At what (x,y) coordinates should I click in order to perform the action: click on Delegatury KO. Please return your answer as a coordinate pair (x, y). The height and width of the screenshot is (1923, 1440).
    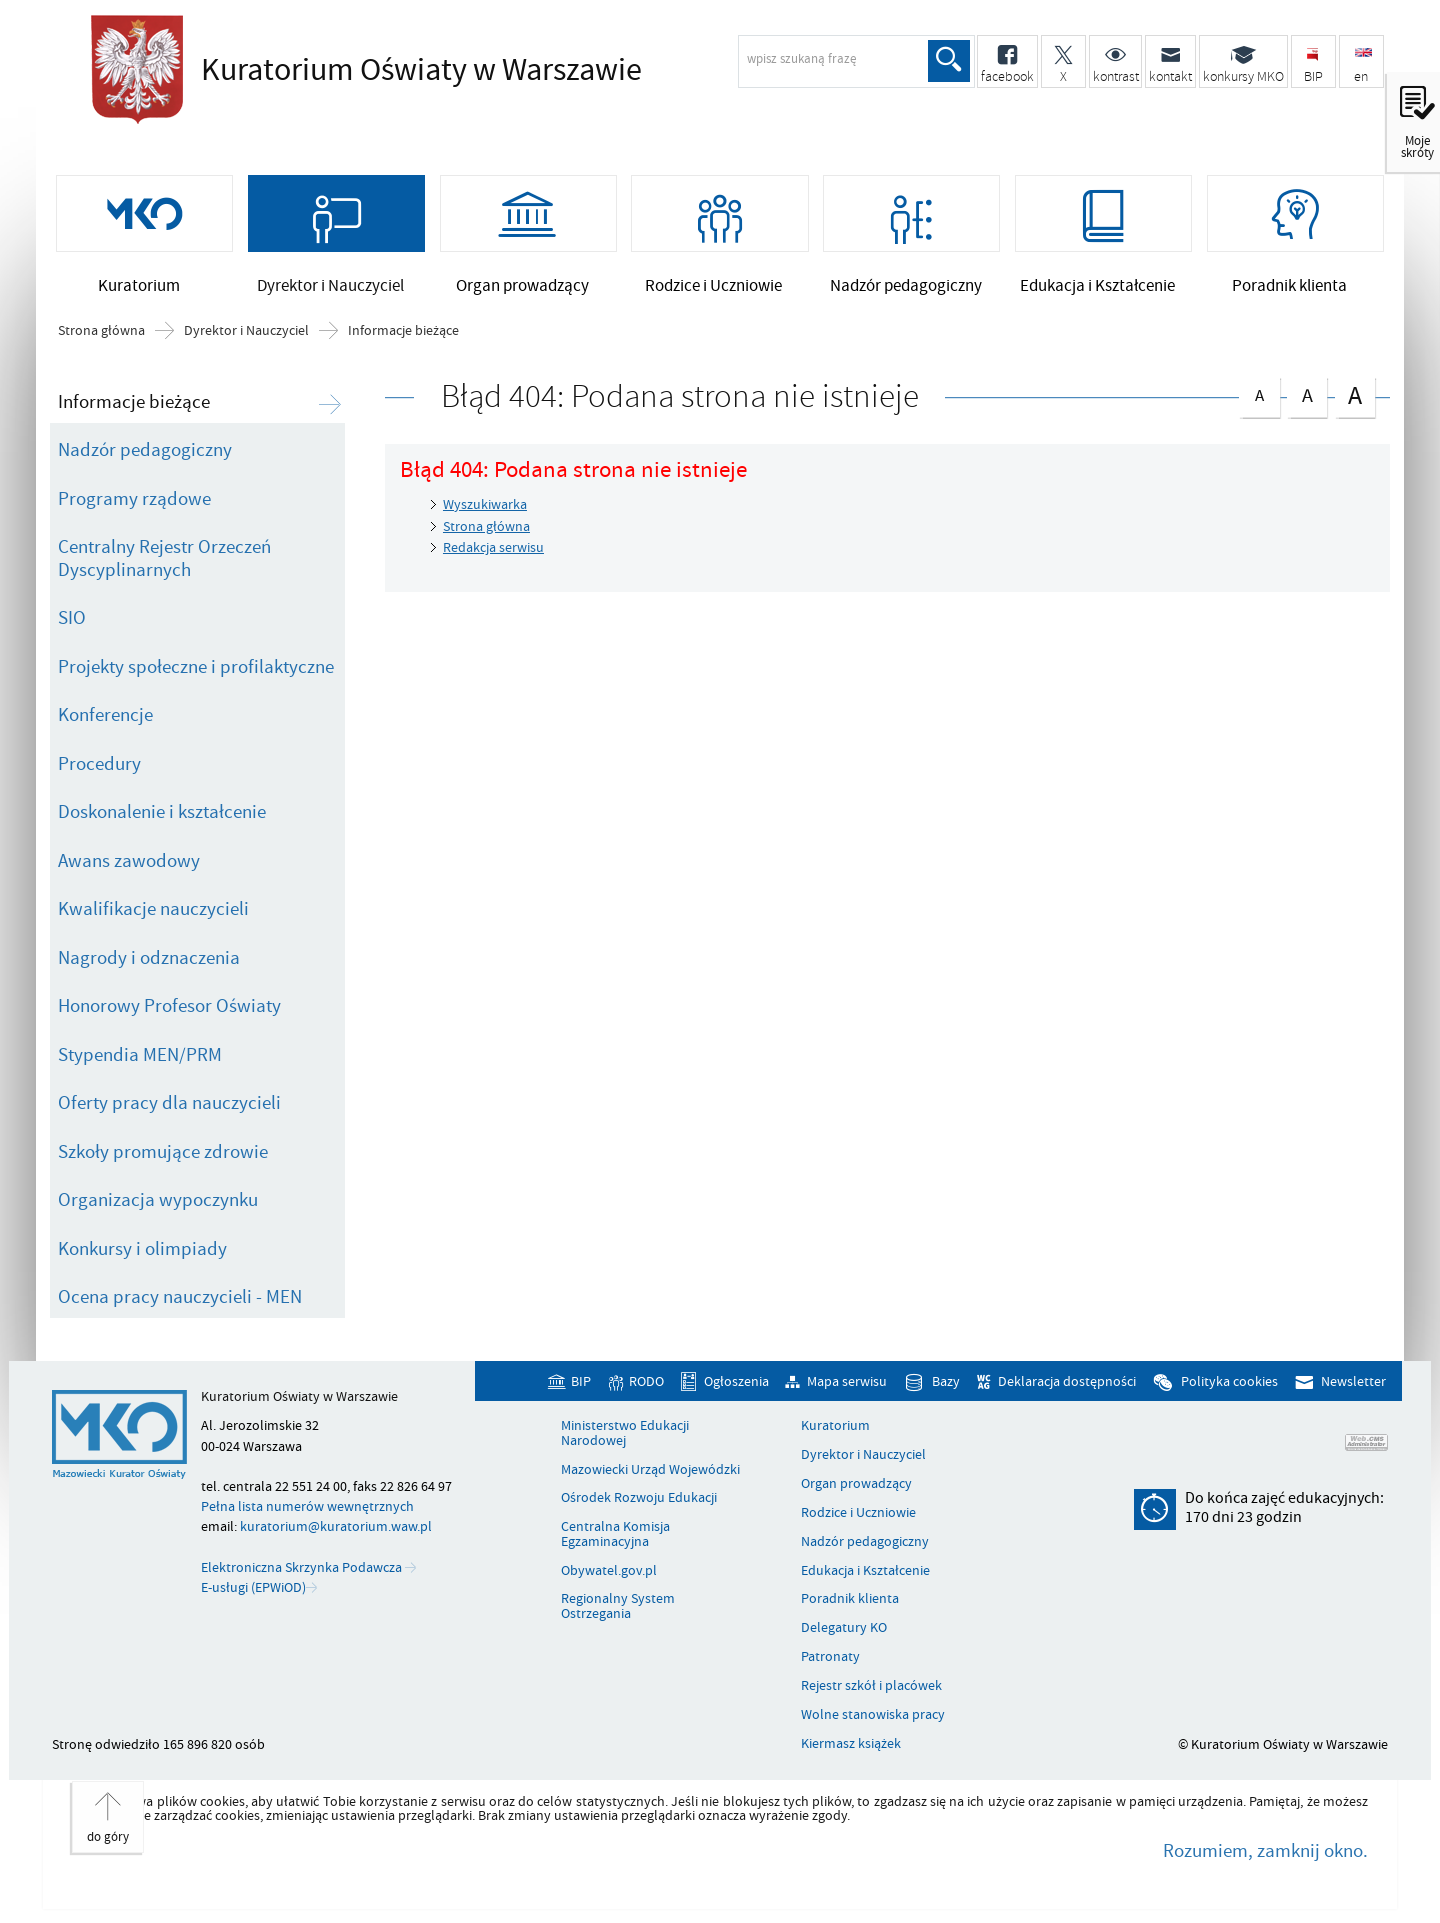
    Looking at the image, I should click on (844, 1628).